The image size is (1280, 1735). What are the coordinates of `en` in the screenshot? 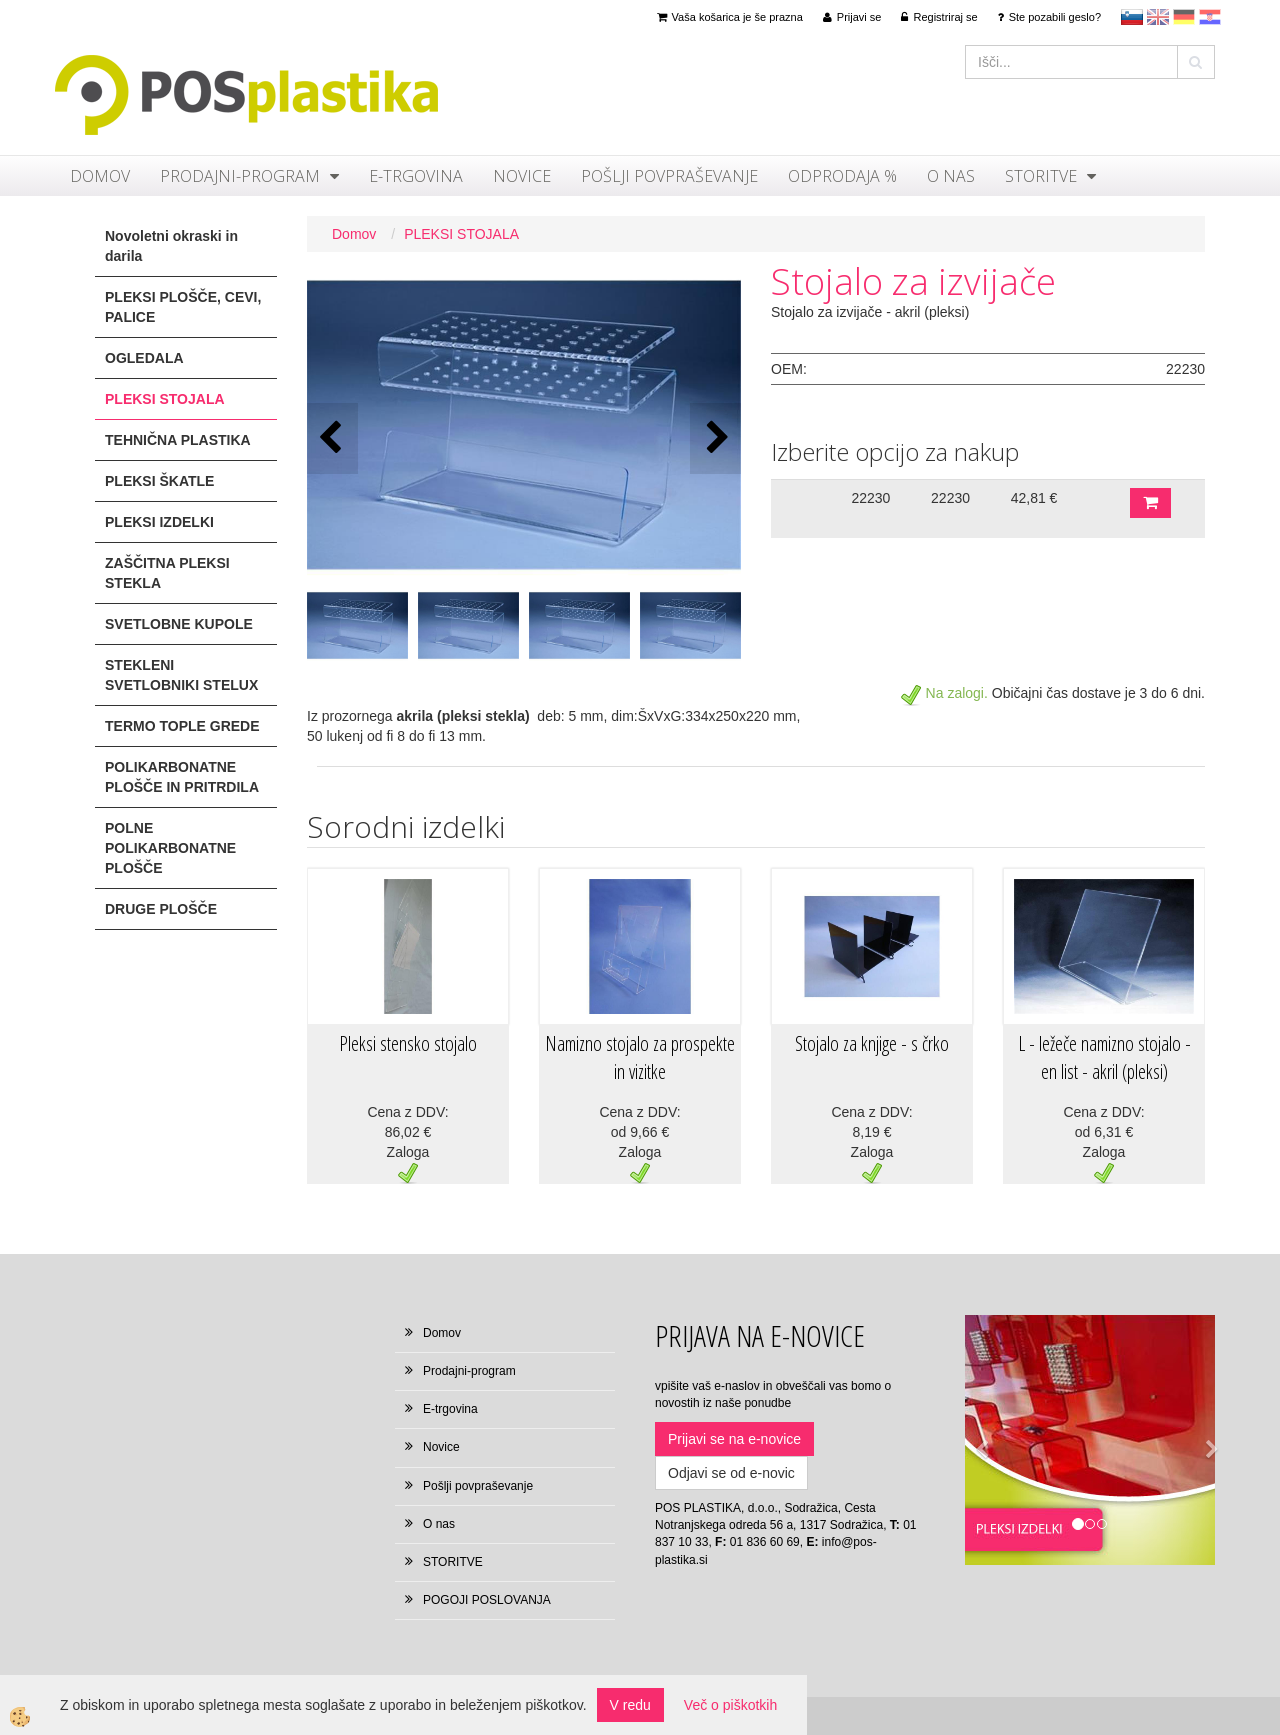 It's located at (1158, 17).